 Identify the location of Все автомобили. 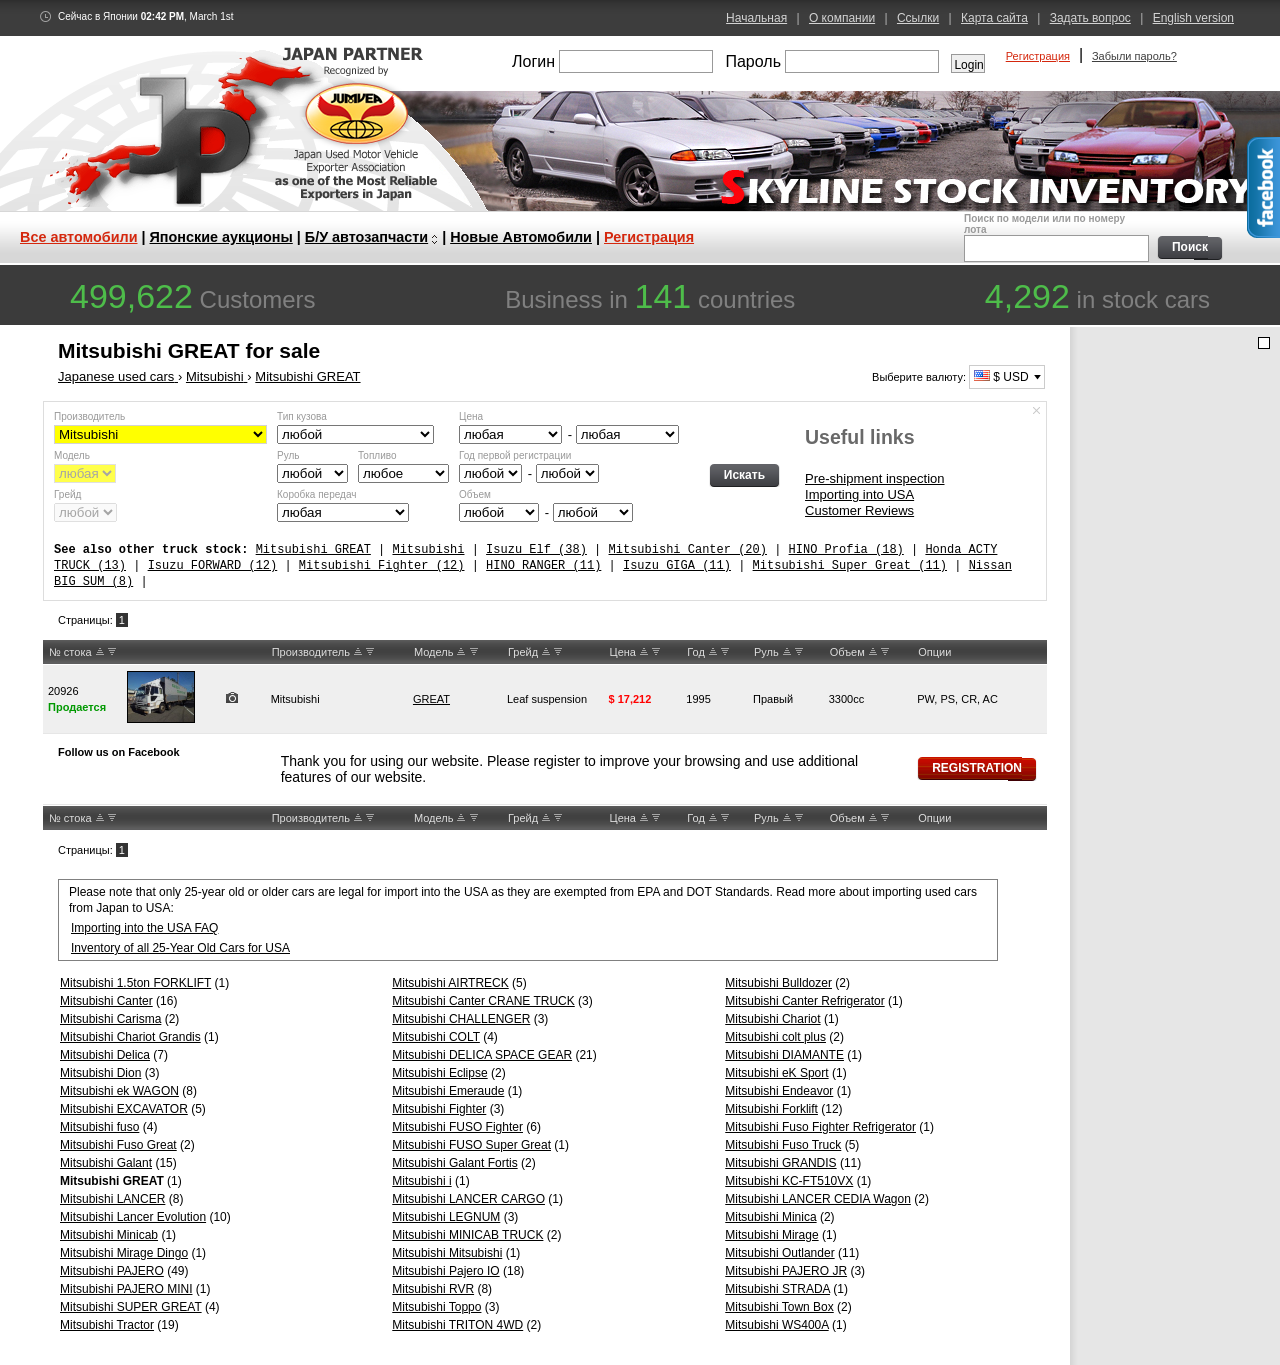
(79, 237).